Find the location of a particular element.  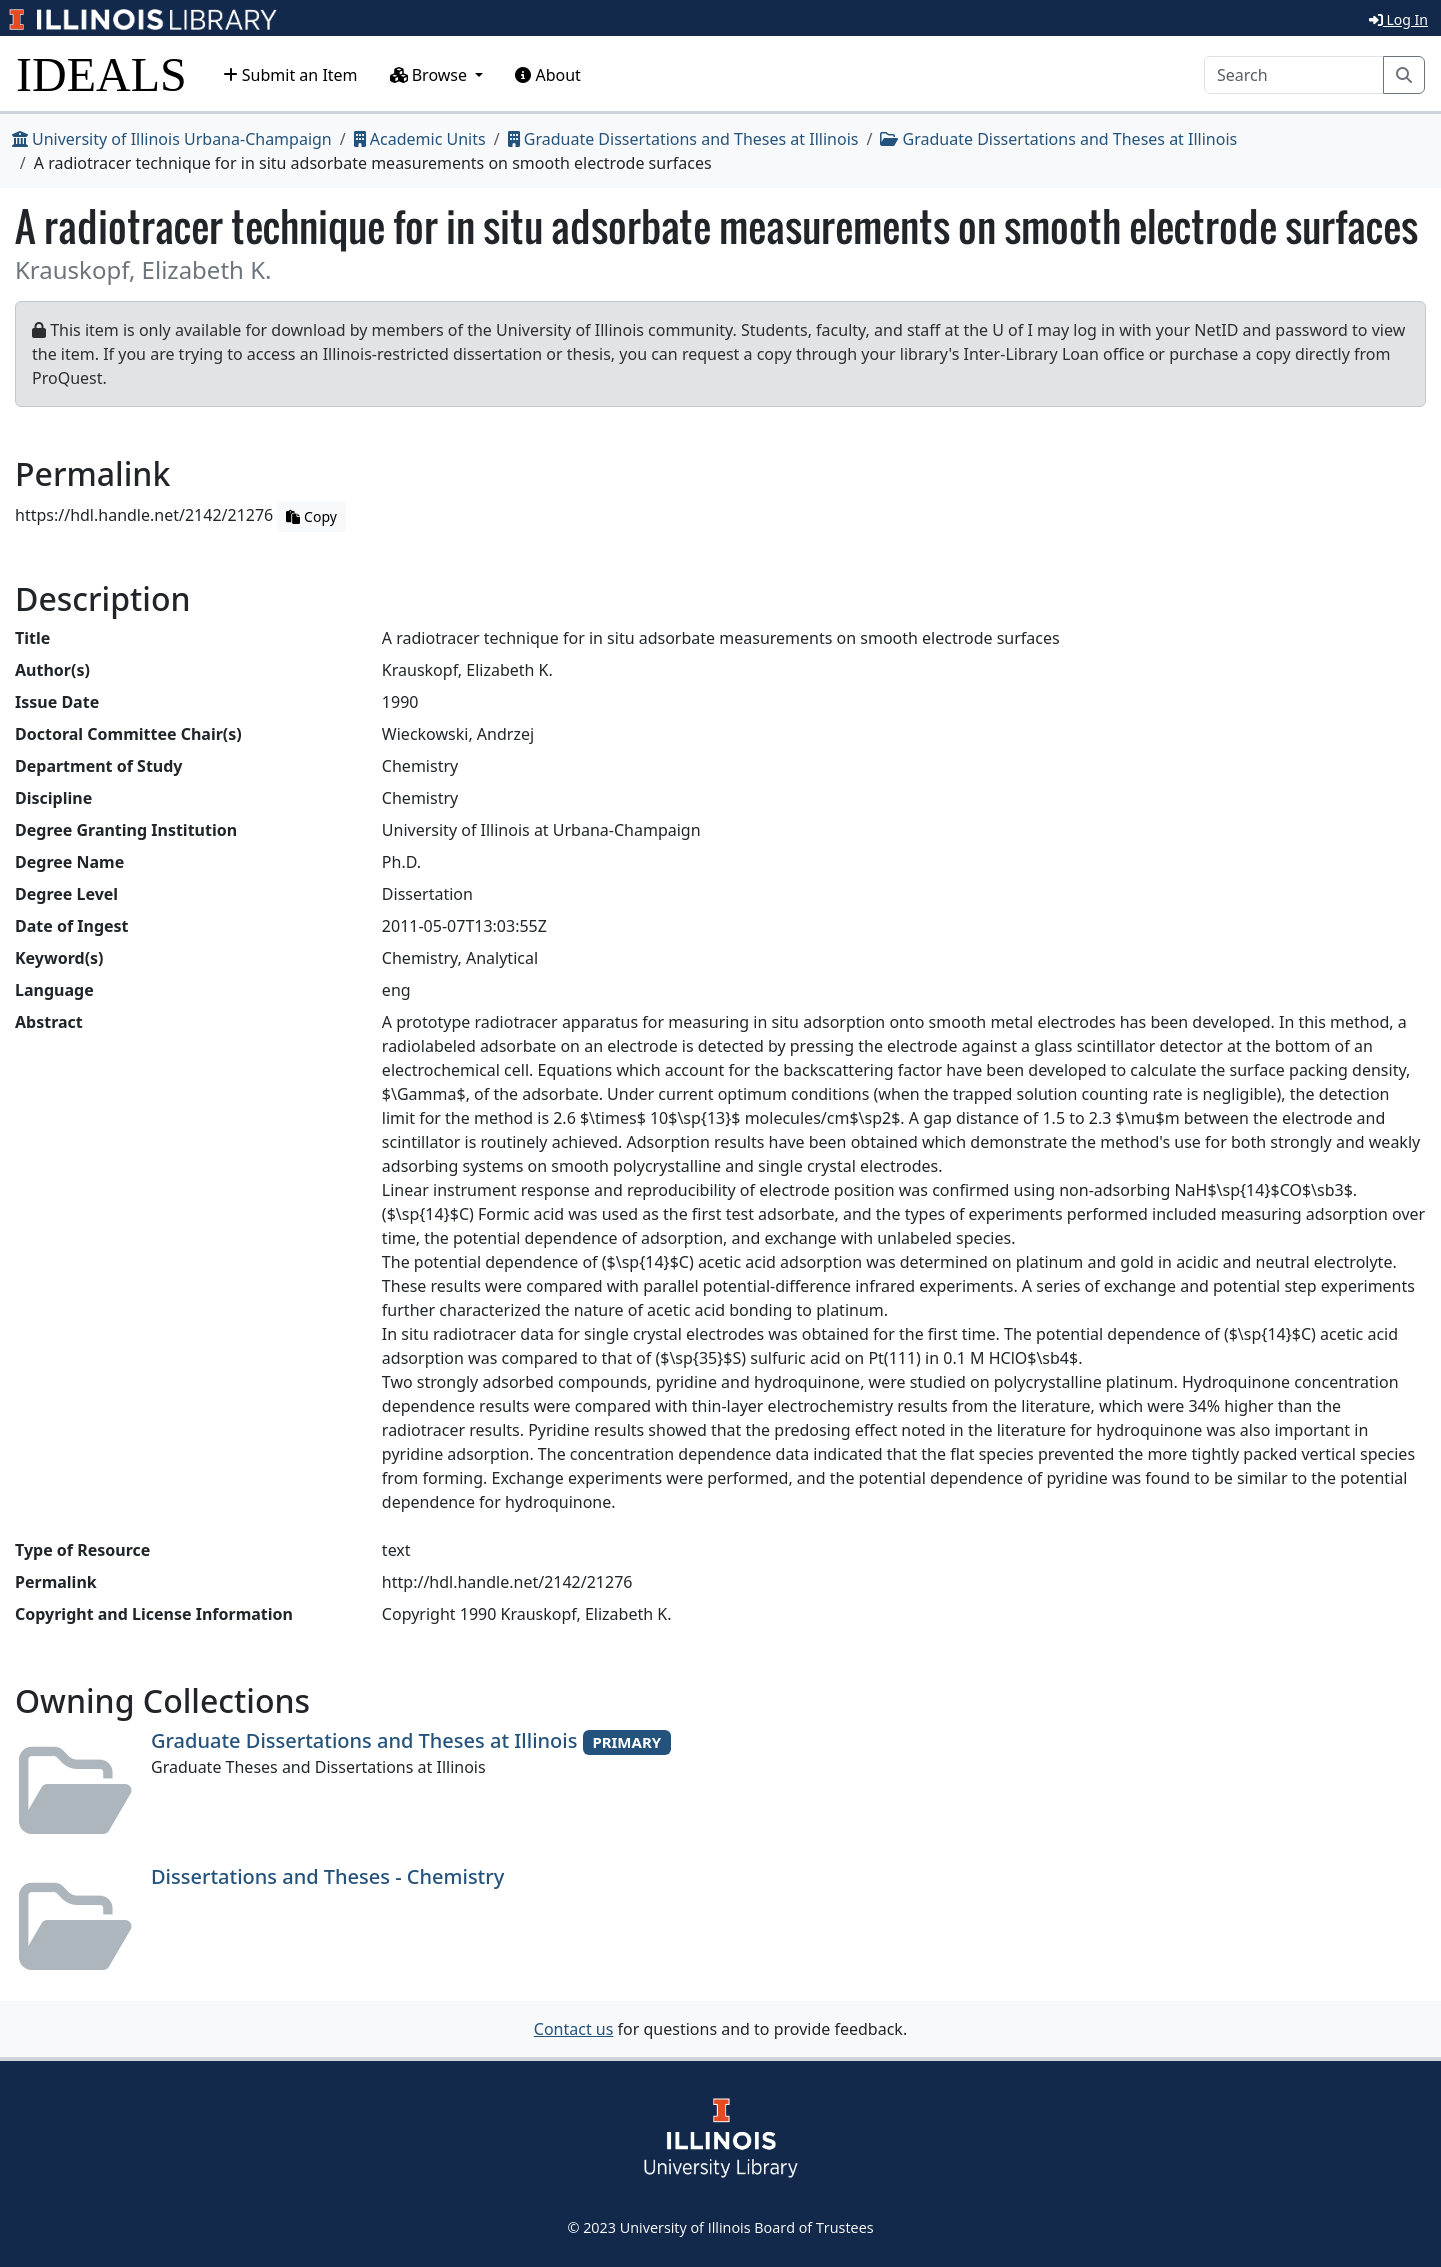

Dissertations and Theses - Chemistry is located at coordinates (327, 1876).